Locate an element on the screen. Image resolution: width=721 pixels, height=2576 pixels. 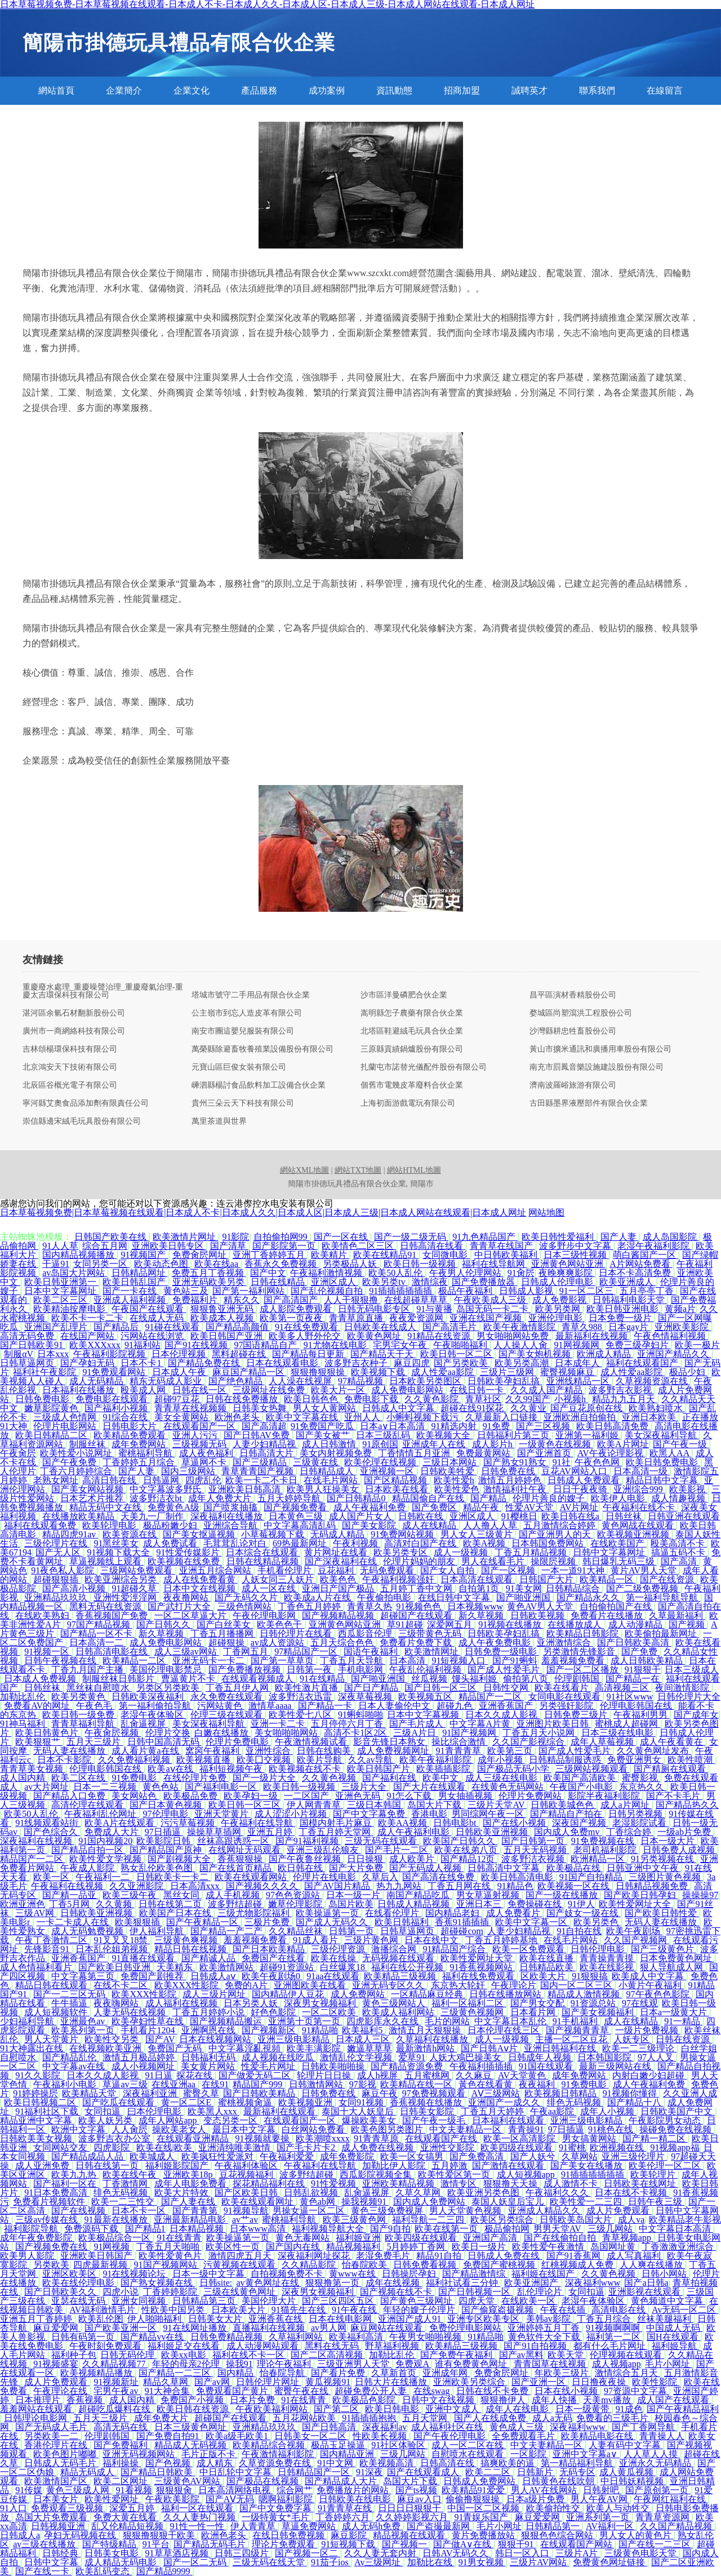
国产免费福利 is located at coordinates (122, 2445).